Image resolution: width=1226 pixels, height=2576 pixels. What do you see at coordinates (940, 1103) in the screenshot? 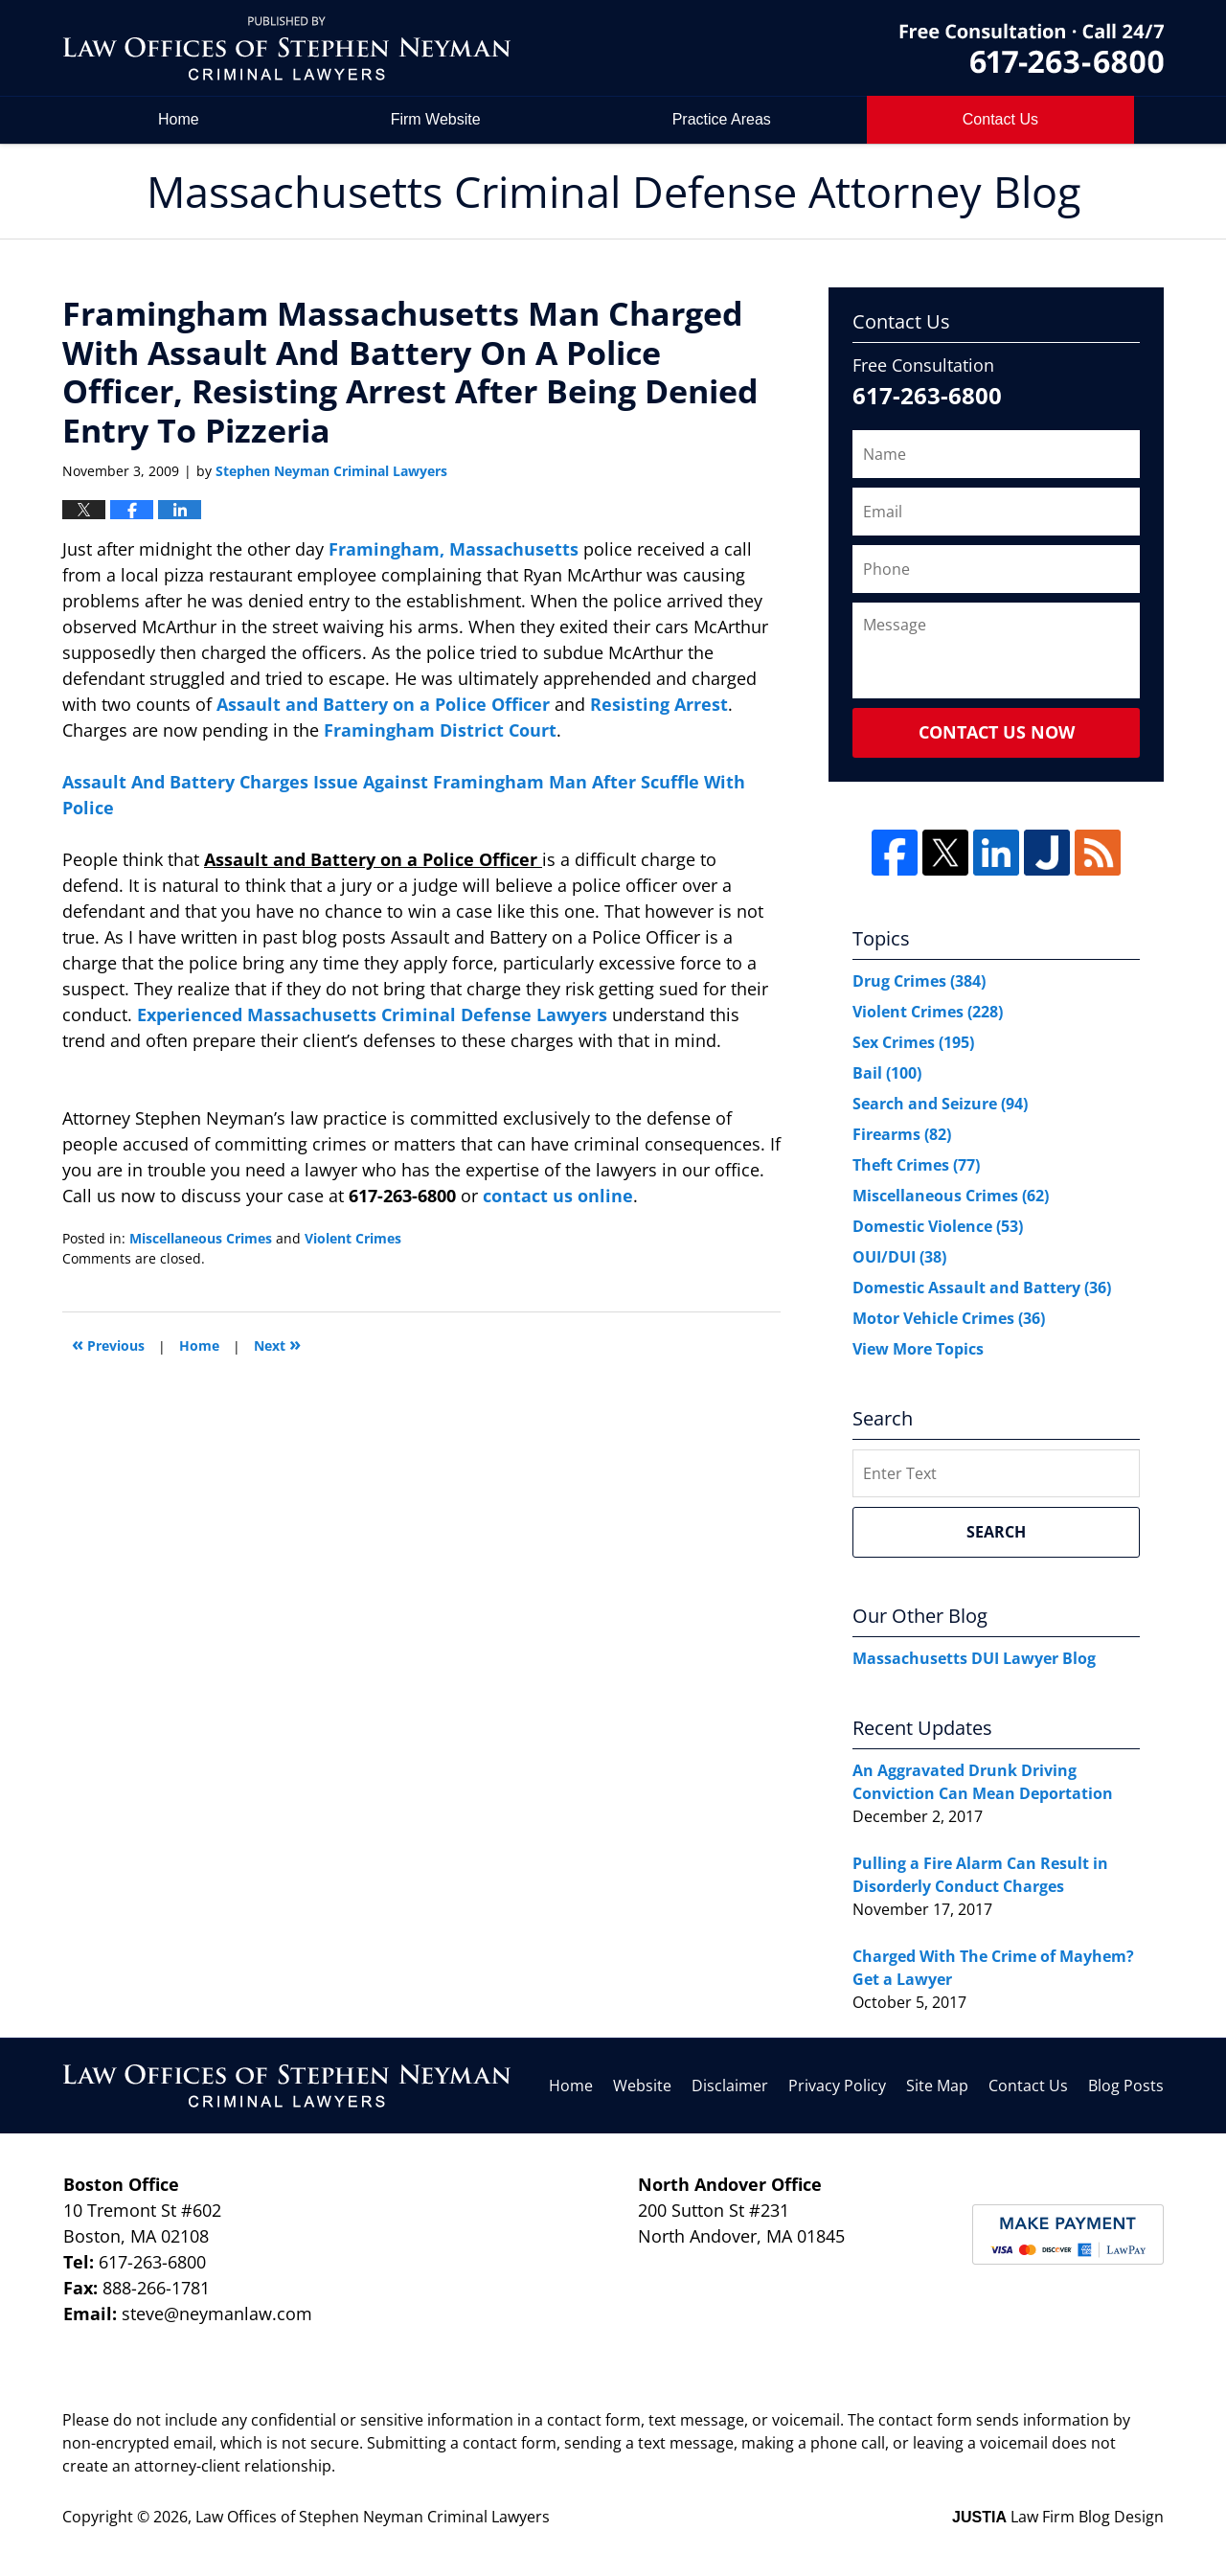
I see `Search and Seizure` at bounding box center [940, 1103].